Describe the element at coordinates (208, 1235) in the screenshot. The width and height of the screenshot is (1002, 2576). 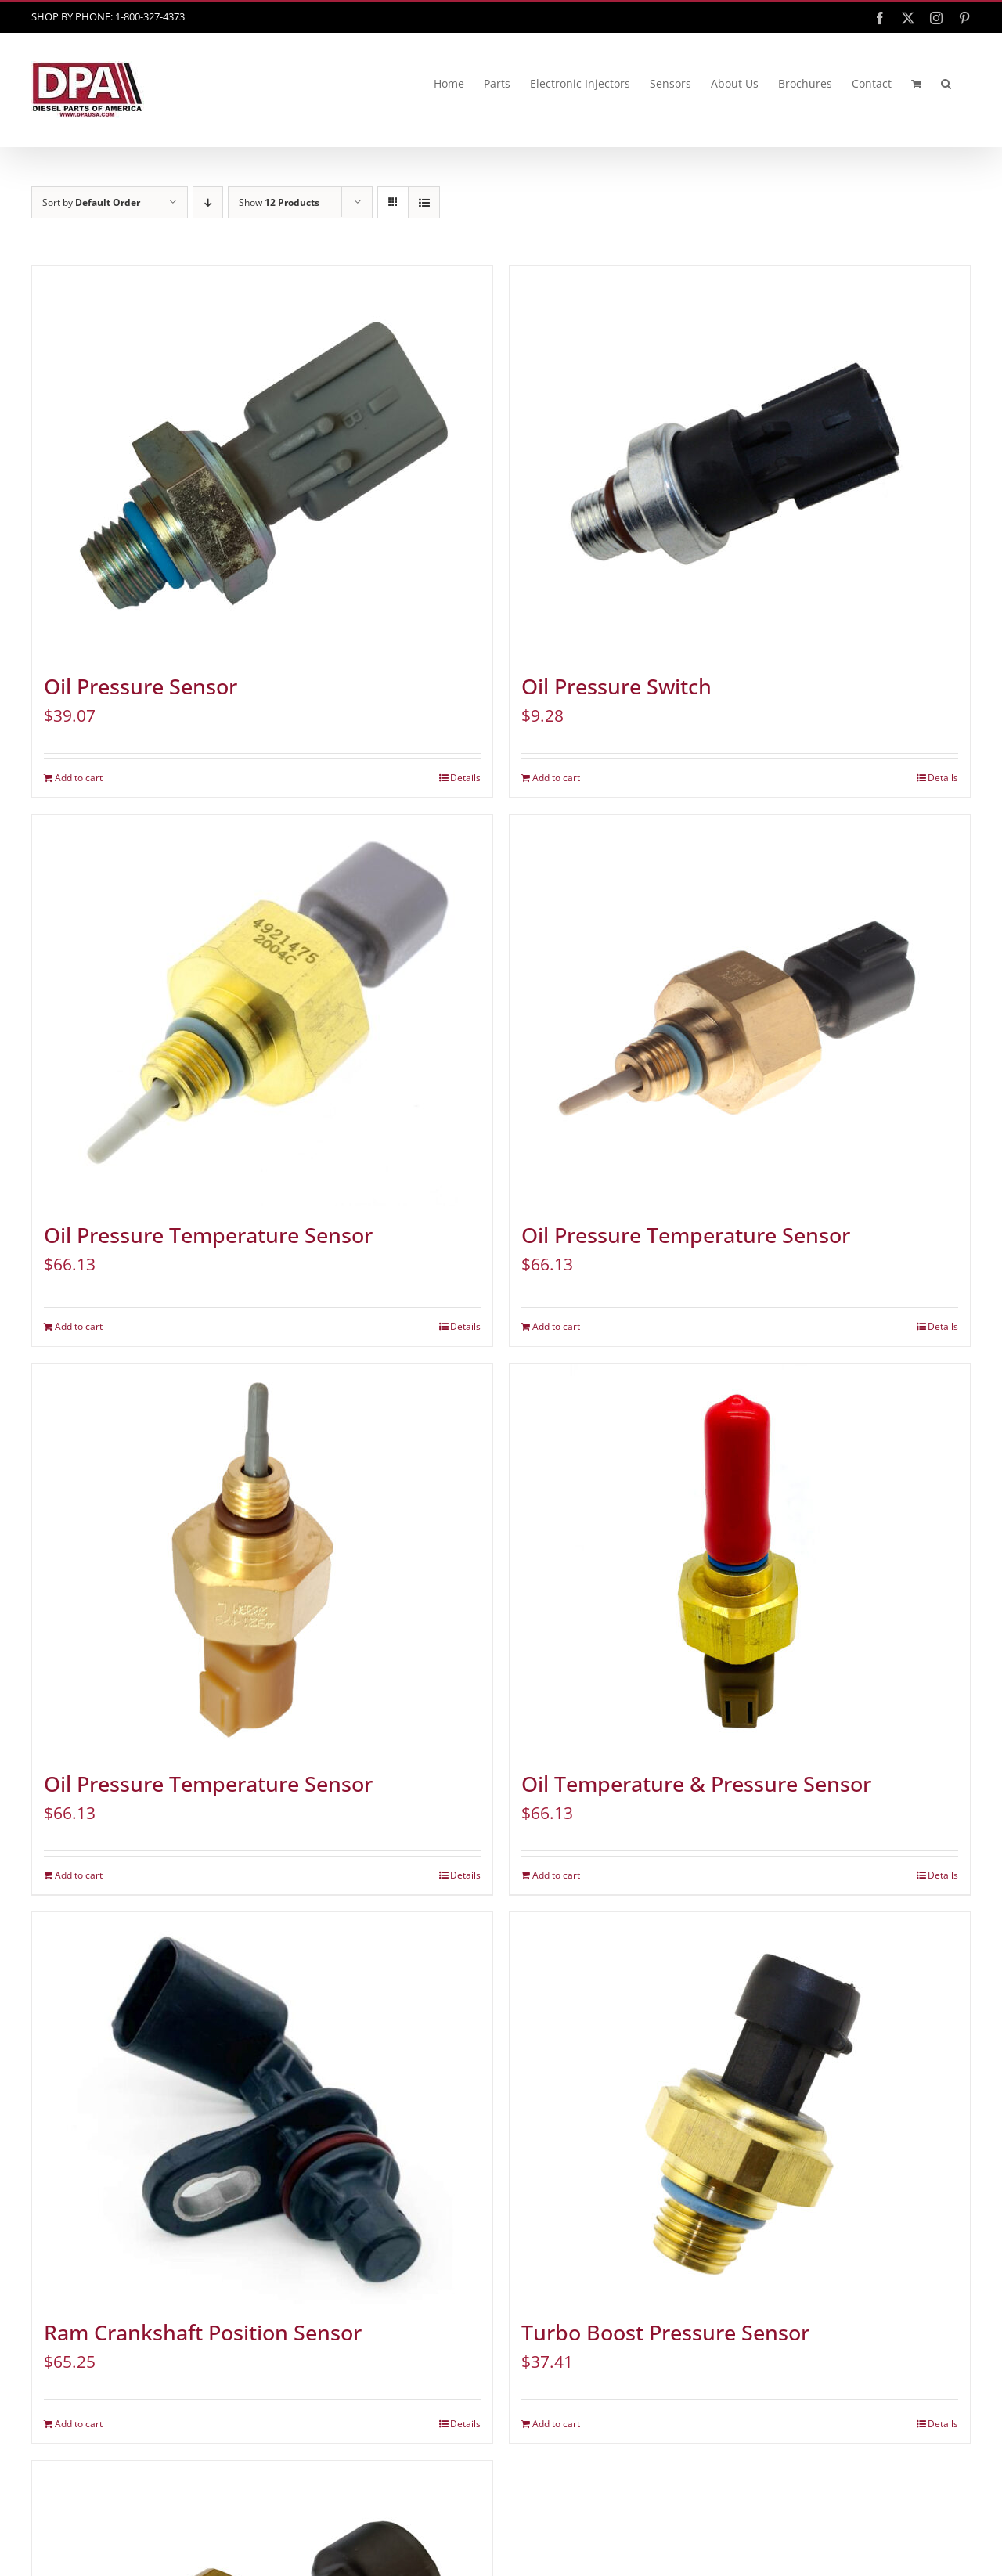
I see `Oil Pressure Temperature Sensor` at that location.